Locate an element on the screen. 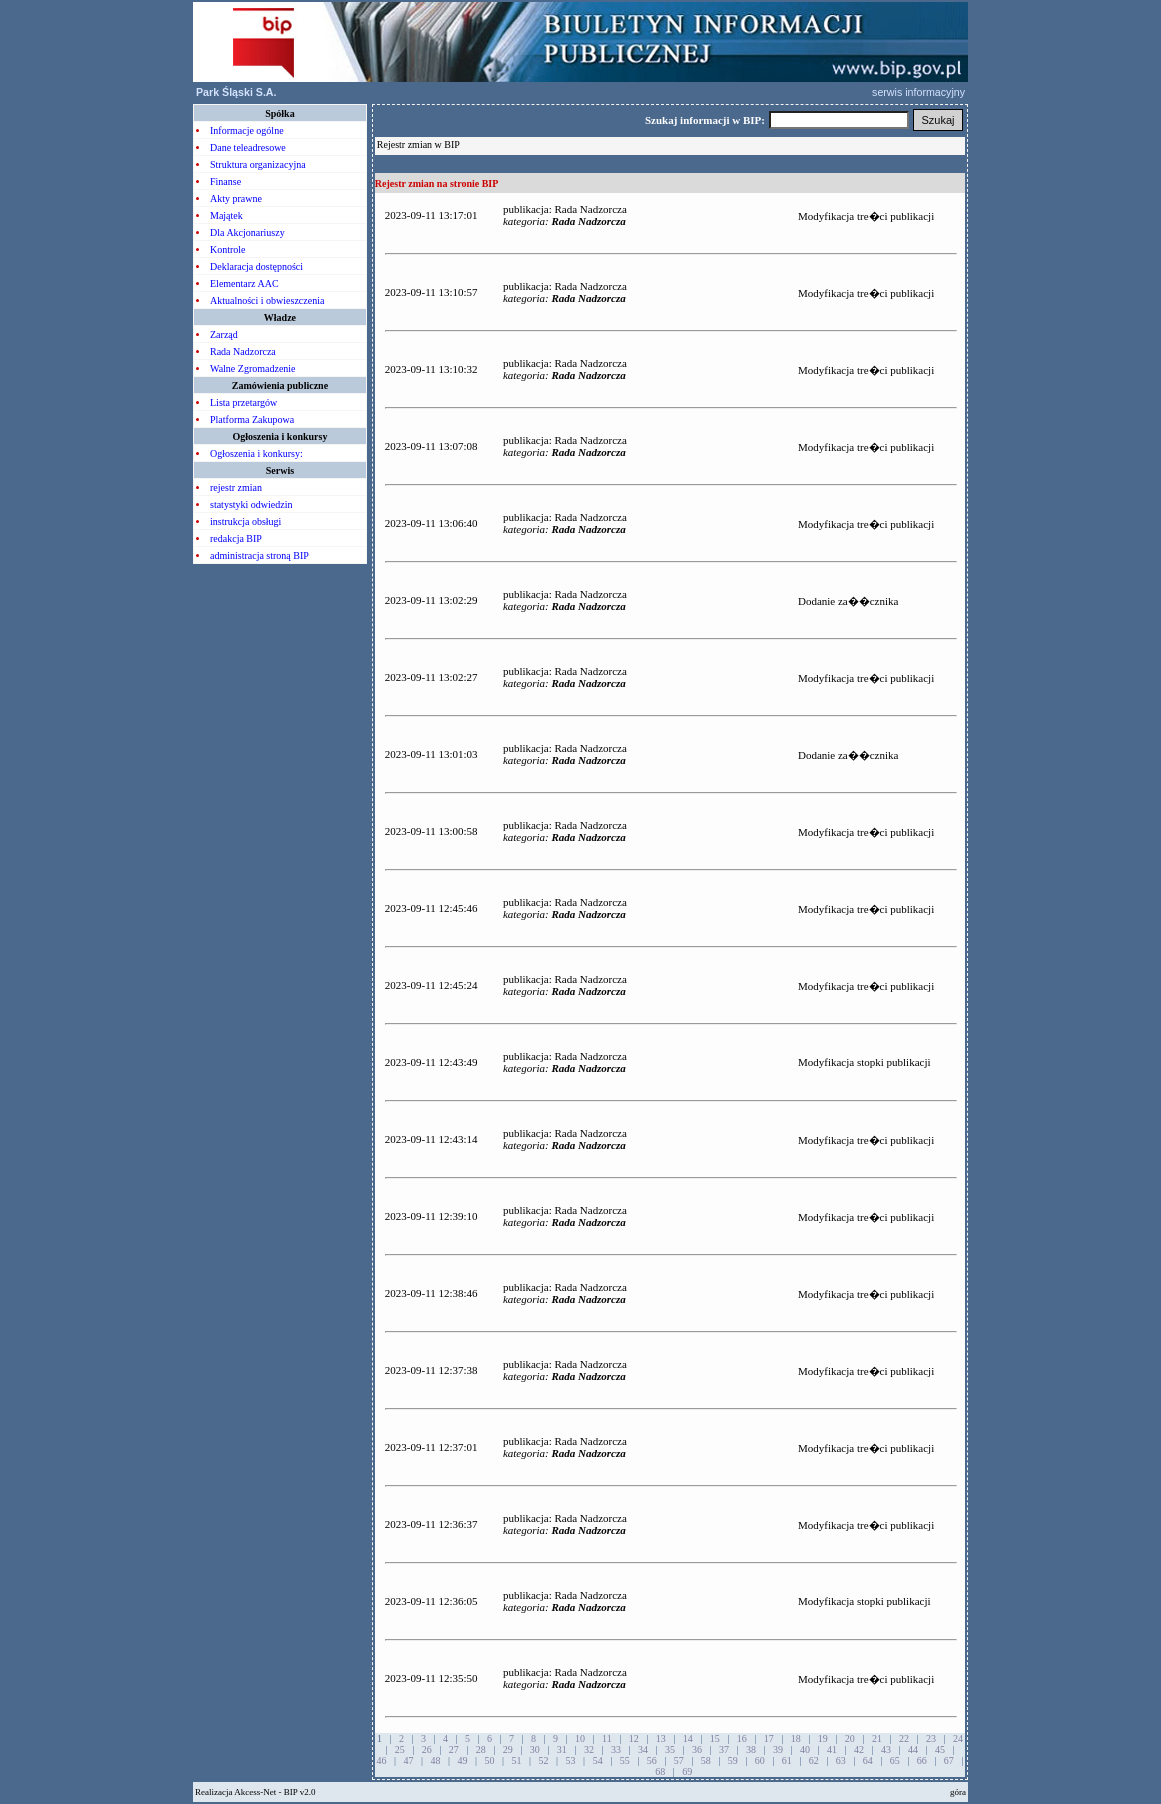  36 is located at coordinates (697, 1749).